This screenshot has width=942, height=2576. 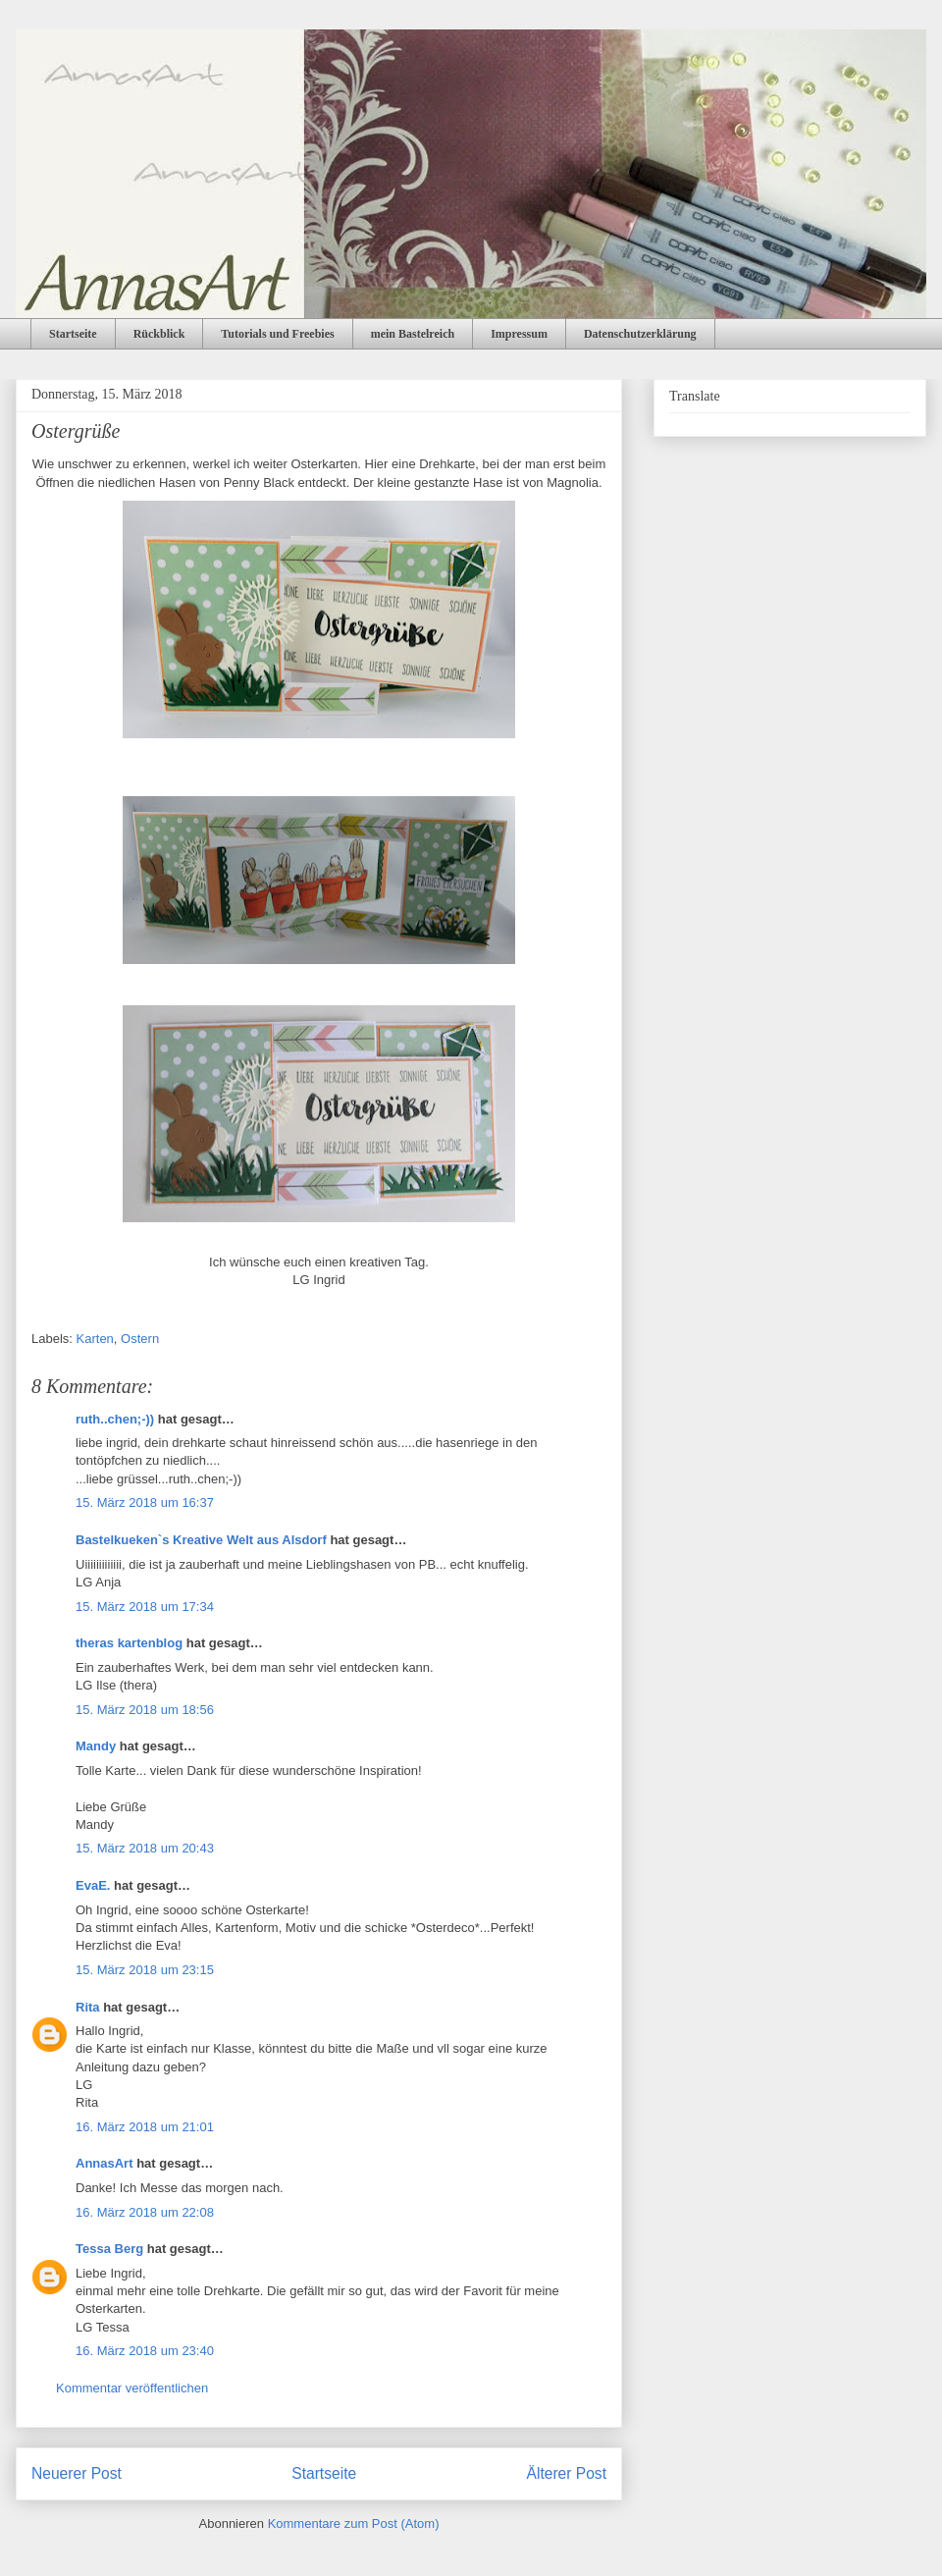 I want to click on Impressum, so click(x=519, y=334).